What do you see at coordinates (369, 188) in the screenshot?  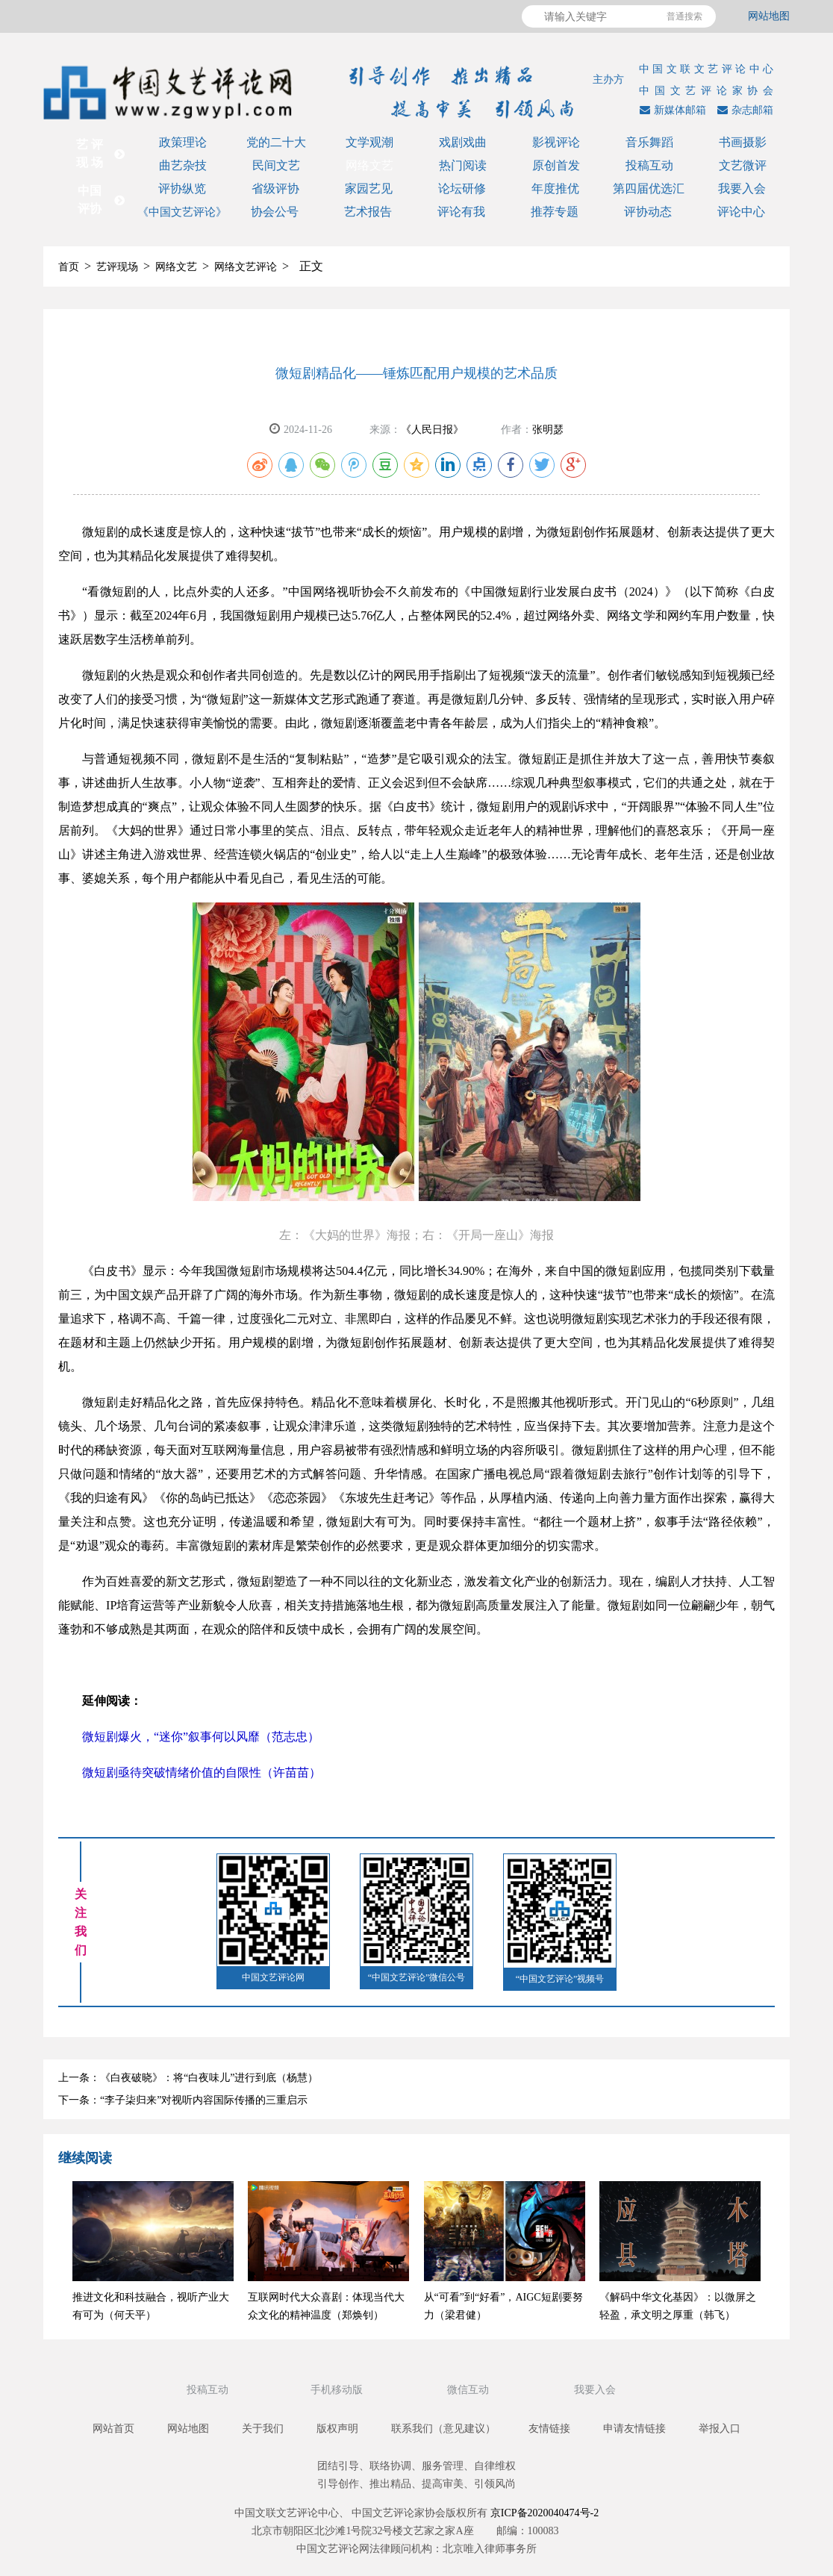 I see `家园艺见` at bounding box center [369, 188].